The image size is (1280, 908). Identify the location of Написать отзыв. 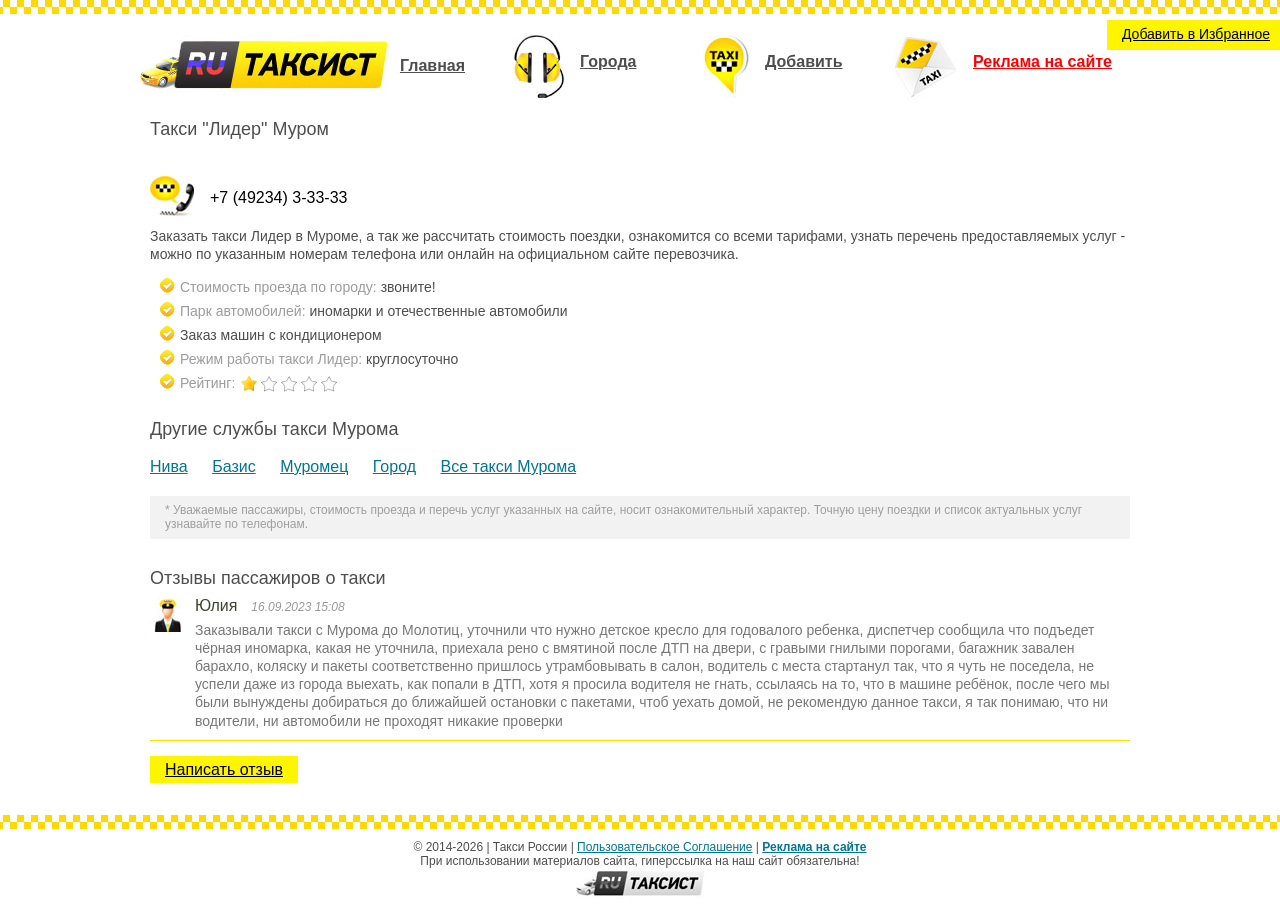
(224, 769).